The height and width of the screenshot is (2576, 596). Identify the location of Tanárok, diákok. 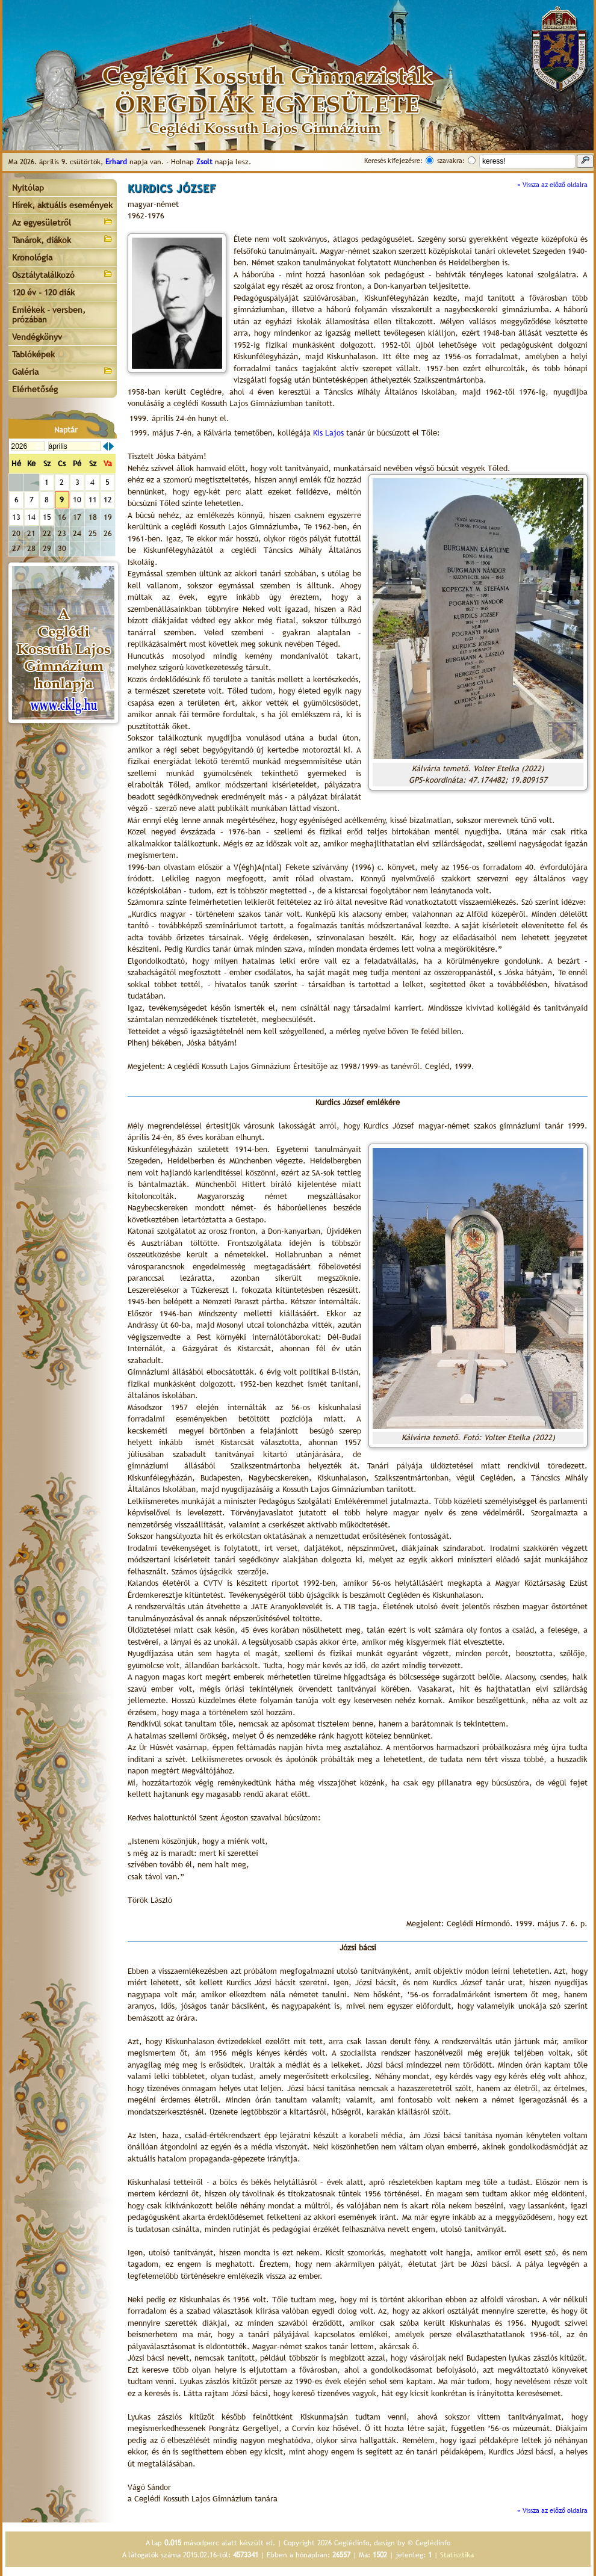
(62, 239).